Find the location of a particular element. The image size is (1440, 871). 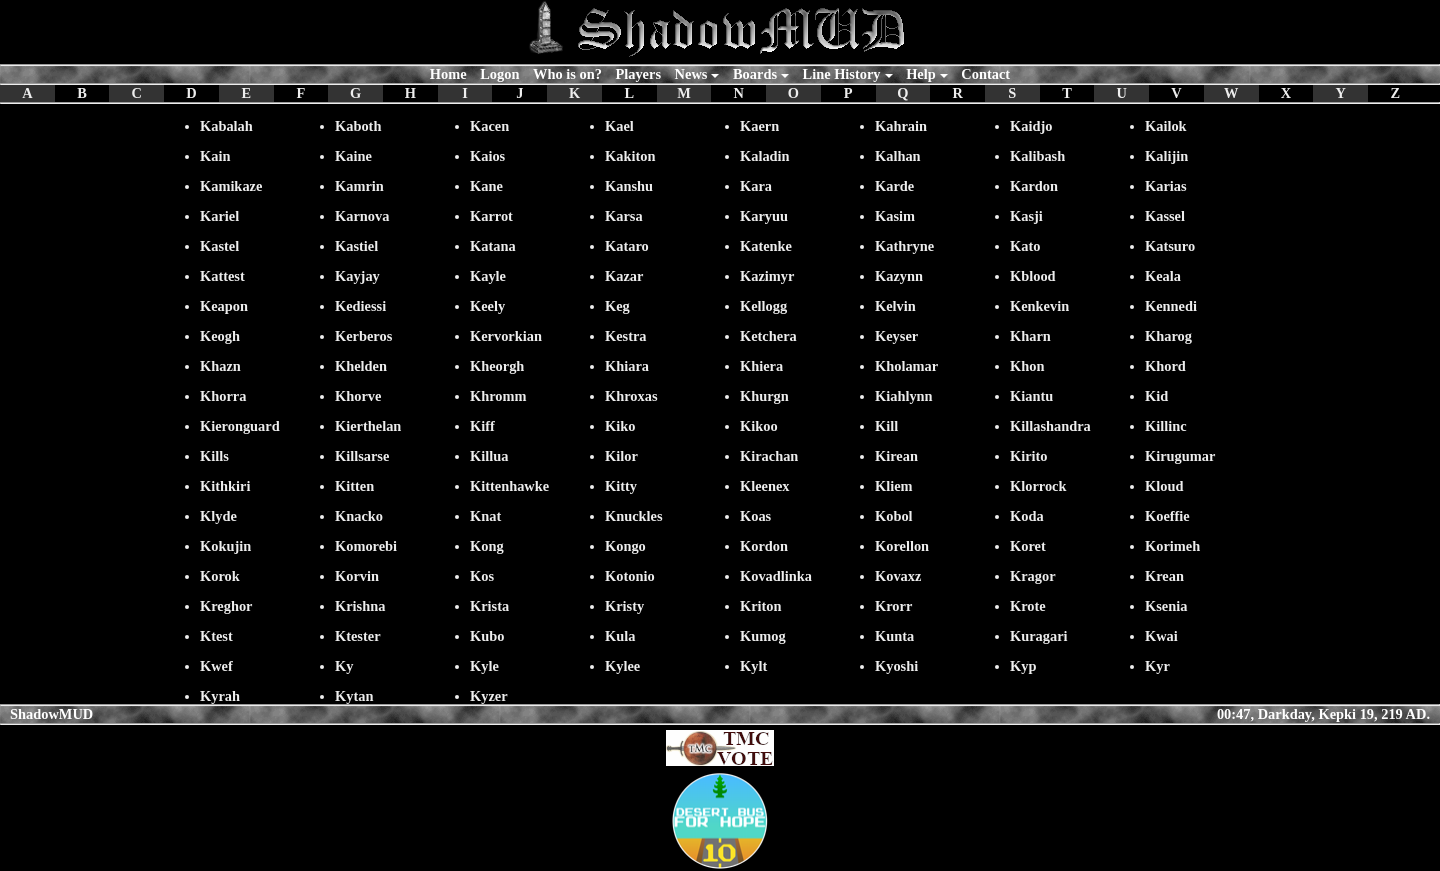

Keely is located at coordinates (487, 306).